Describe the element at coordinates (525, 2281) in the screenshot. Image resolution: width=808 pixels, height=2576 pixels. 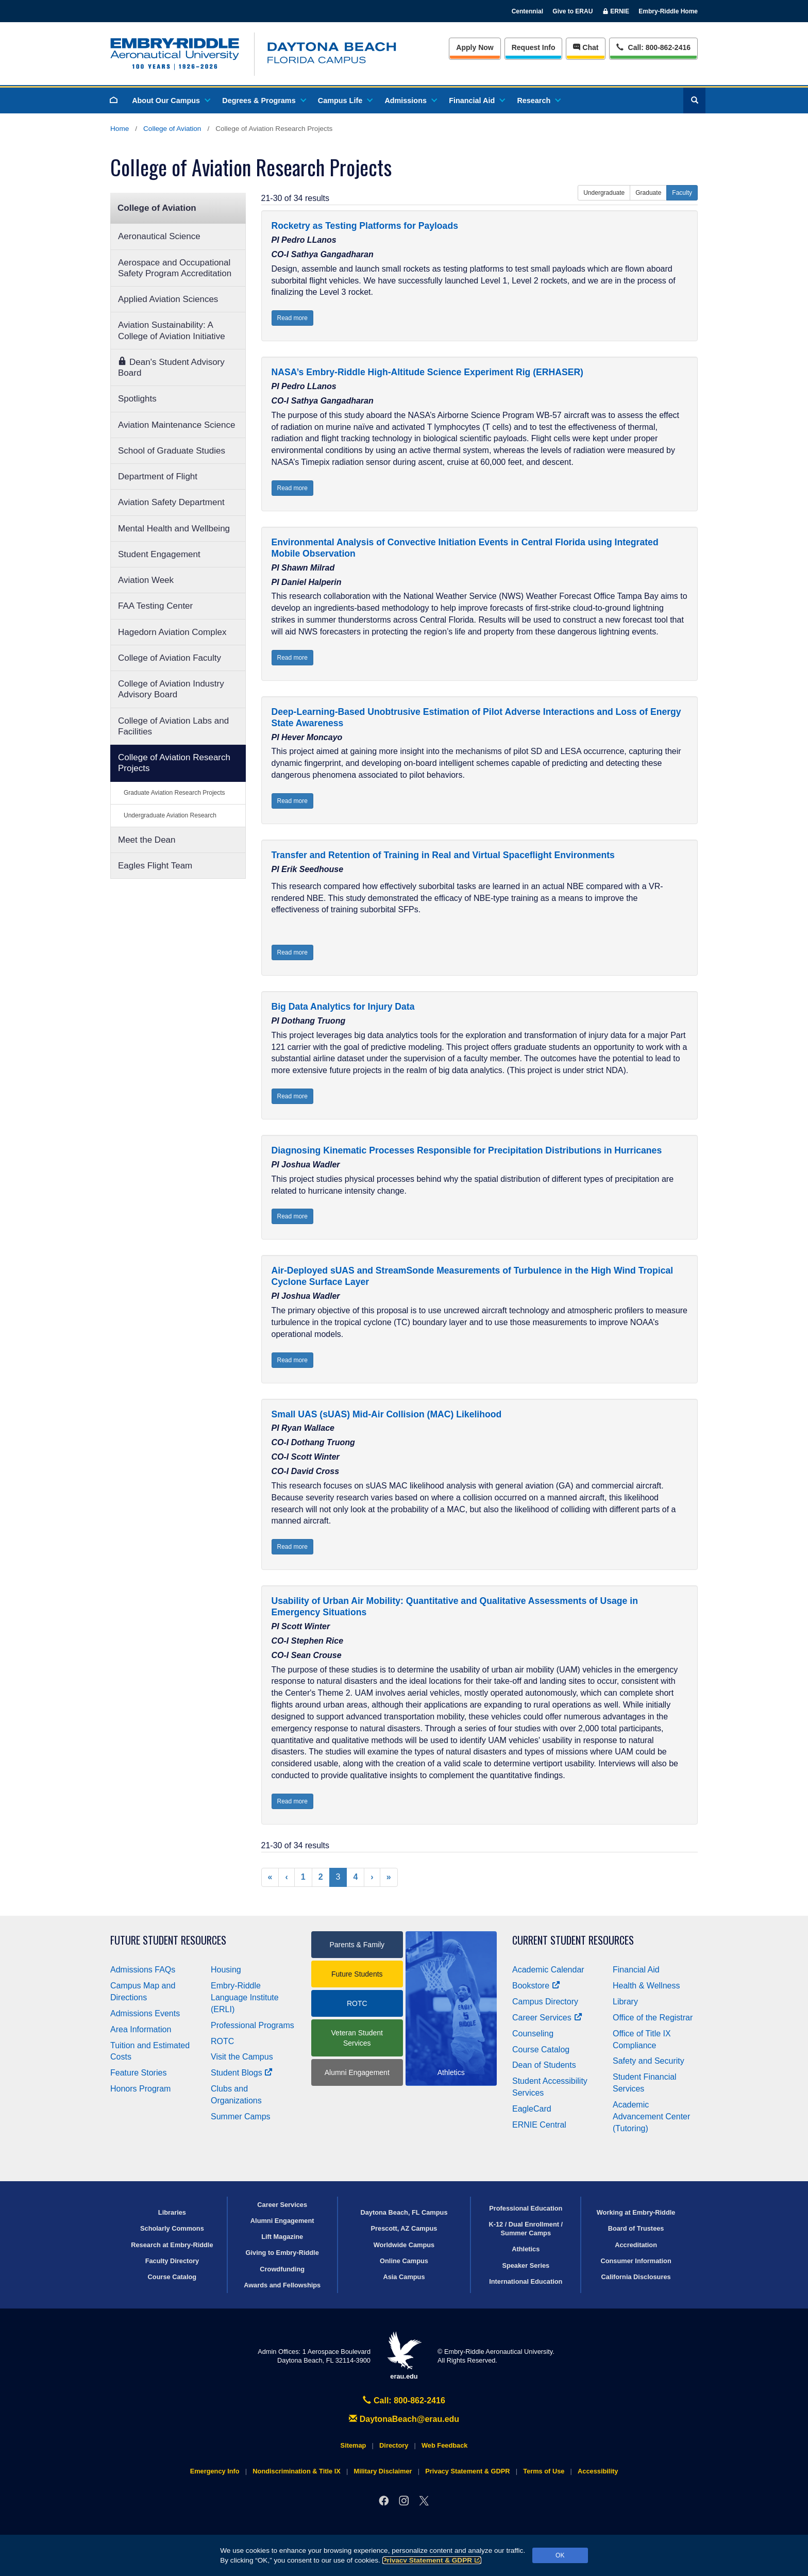
I see `International Education` at that location.